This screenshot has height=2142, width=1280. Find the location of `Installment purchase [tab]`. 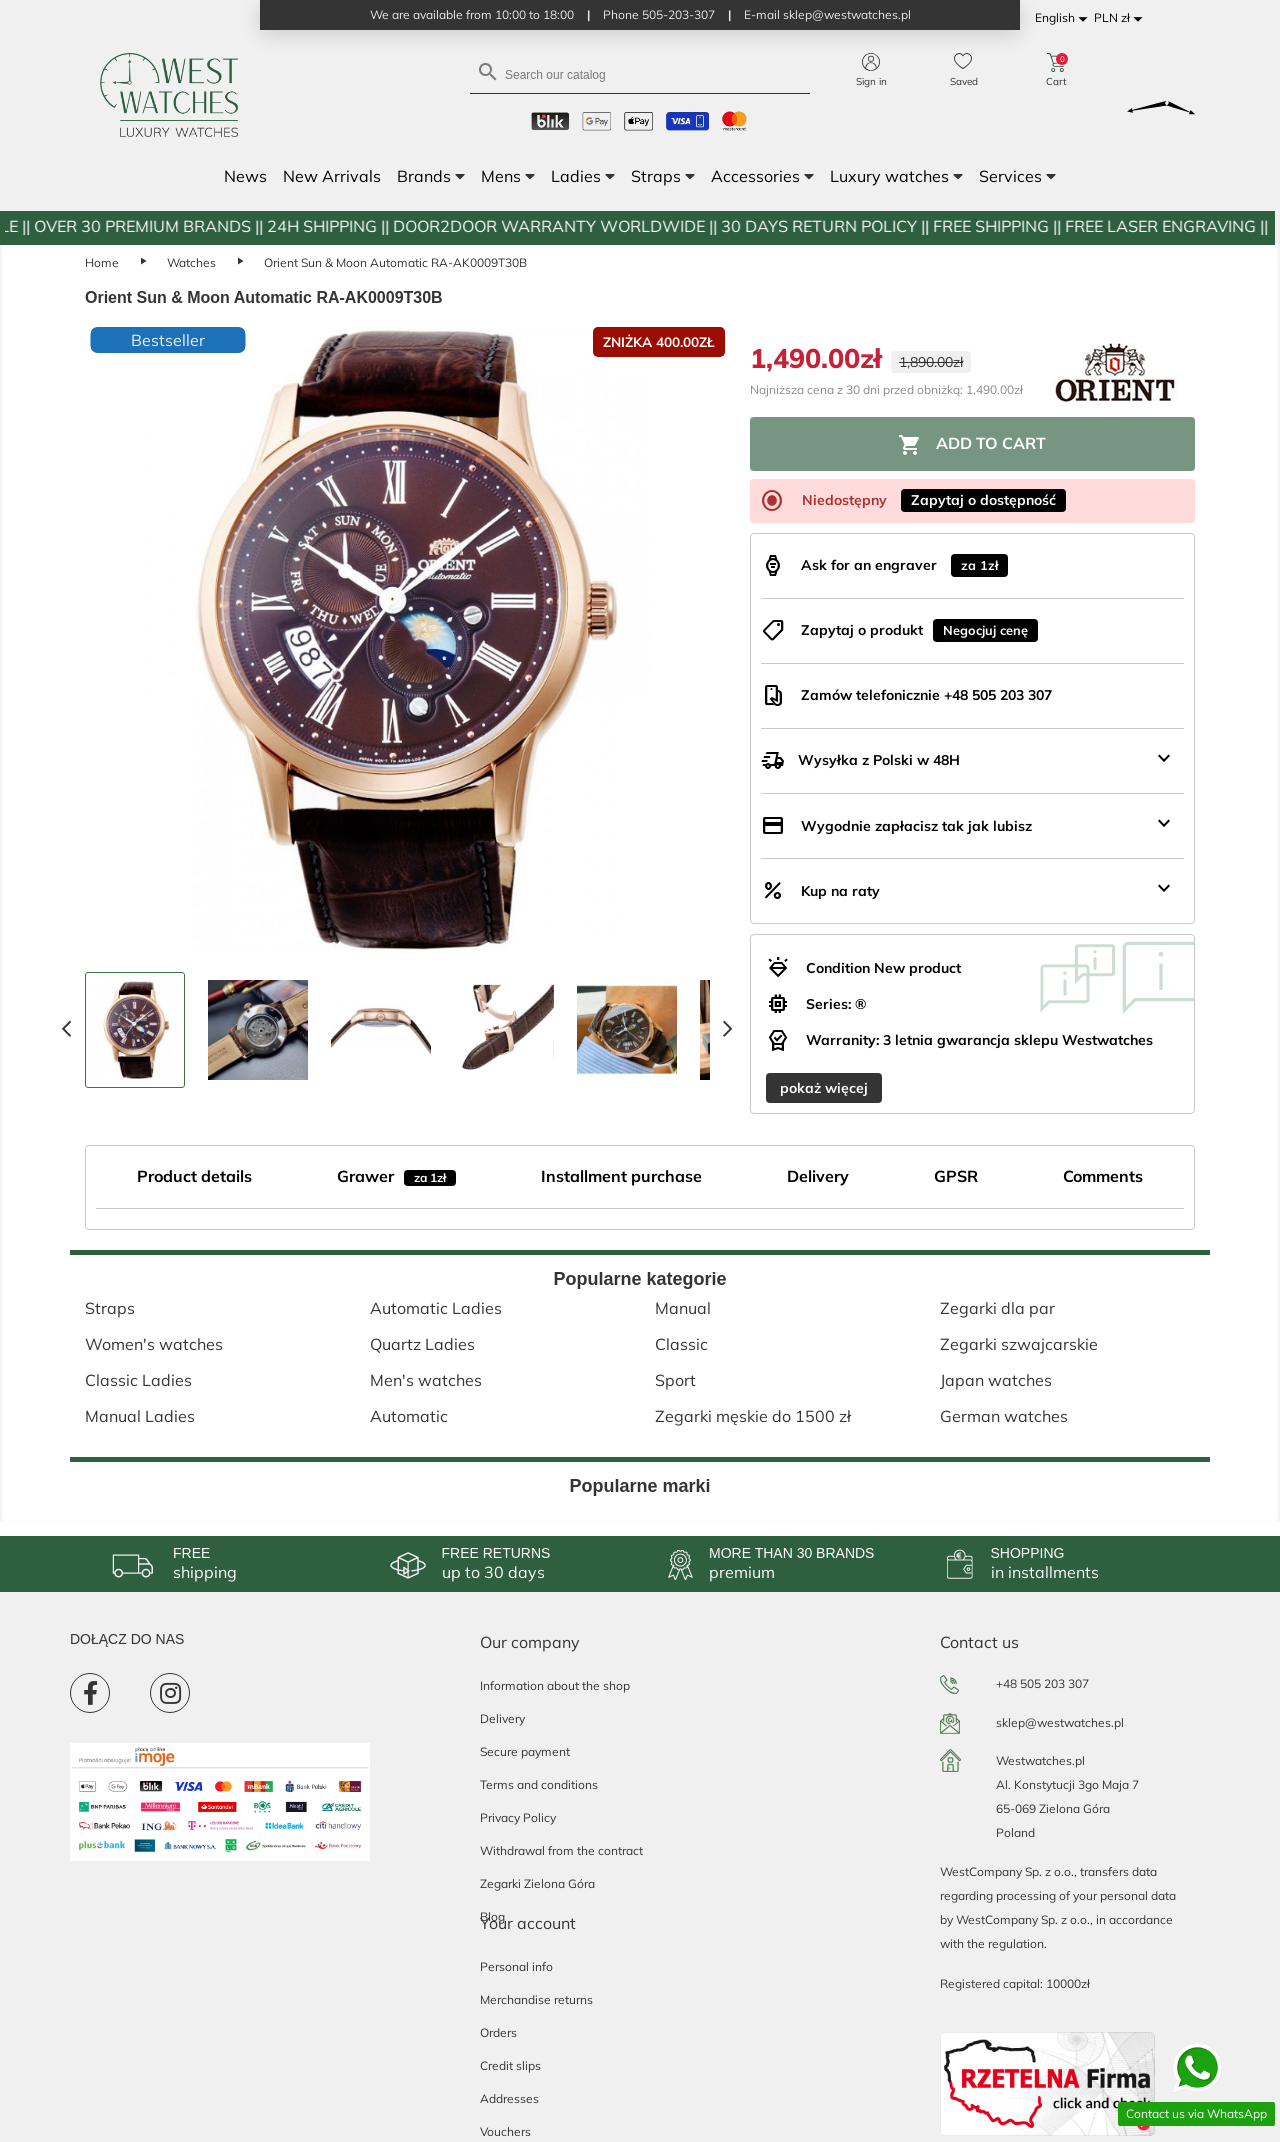

Installment purchase [tab] is located at coordinates (621, 1176).